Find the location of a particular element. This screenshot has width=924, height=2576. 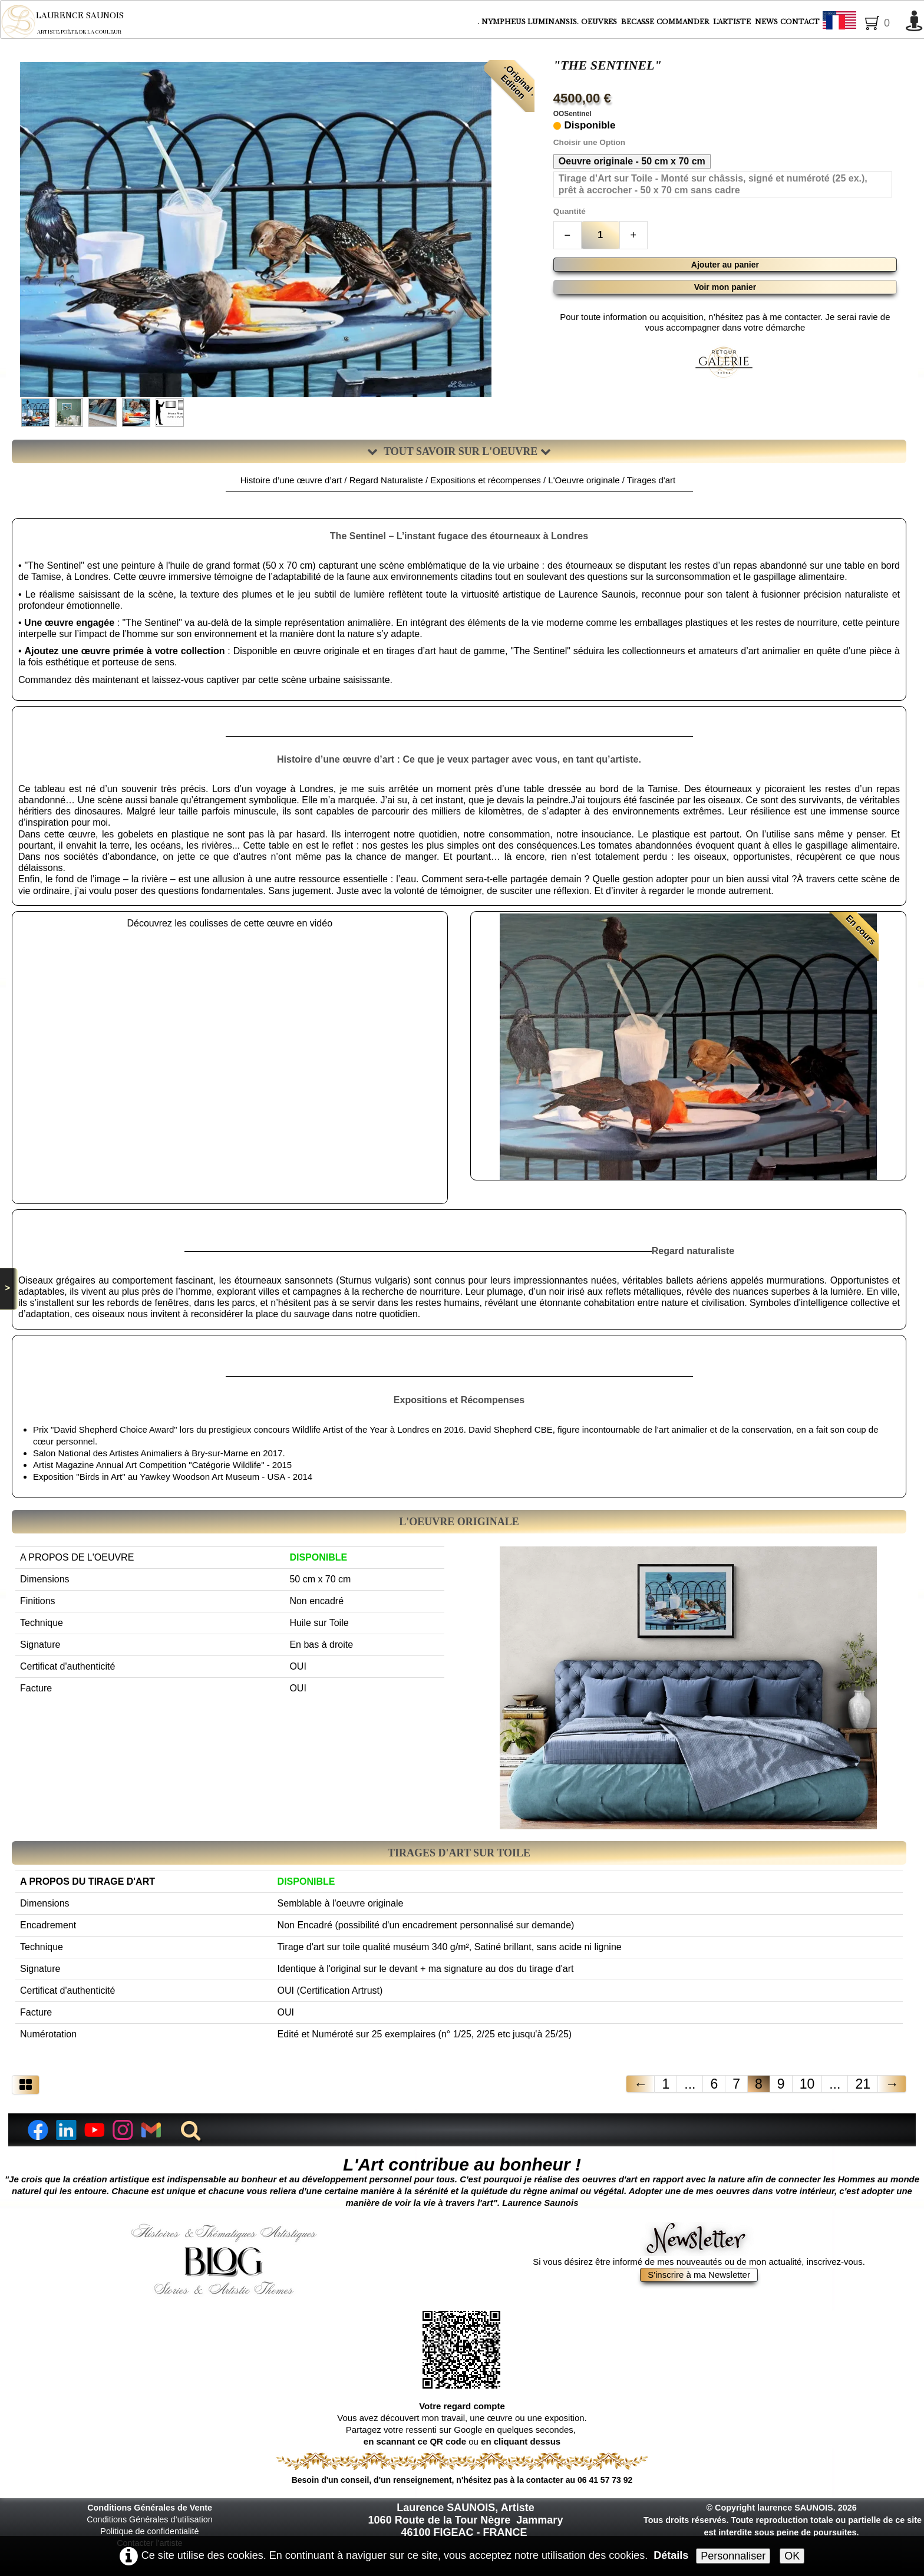

21 is located at coordinates (862, 2084).